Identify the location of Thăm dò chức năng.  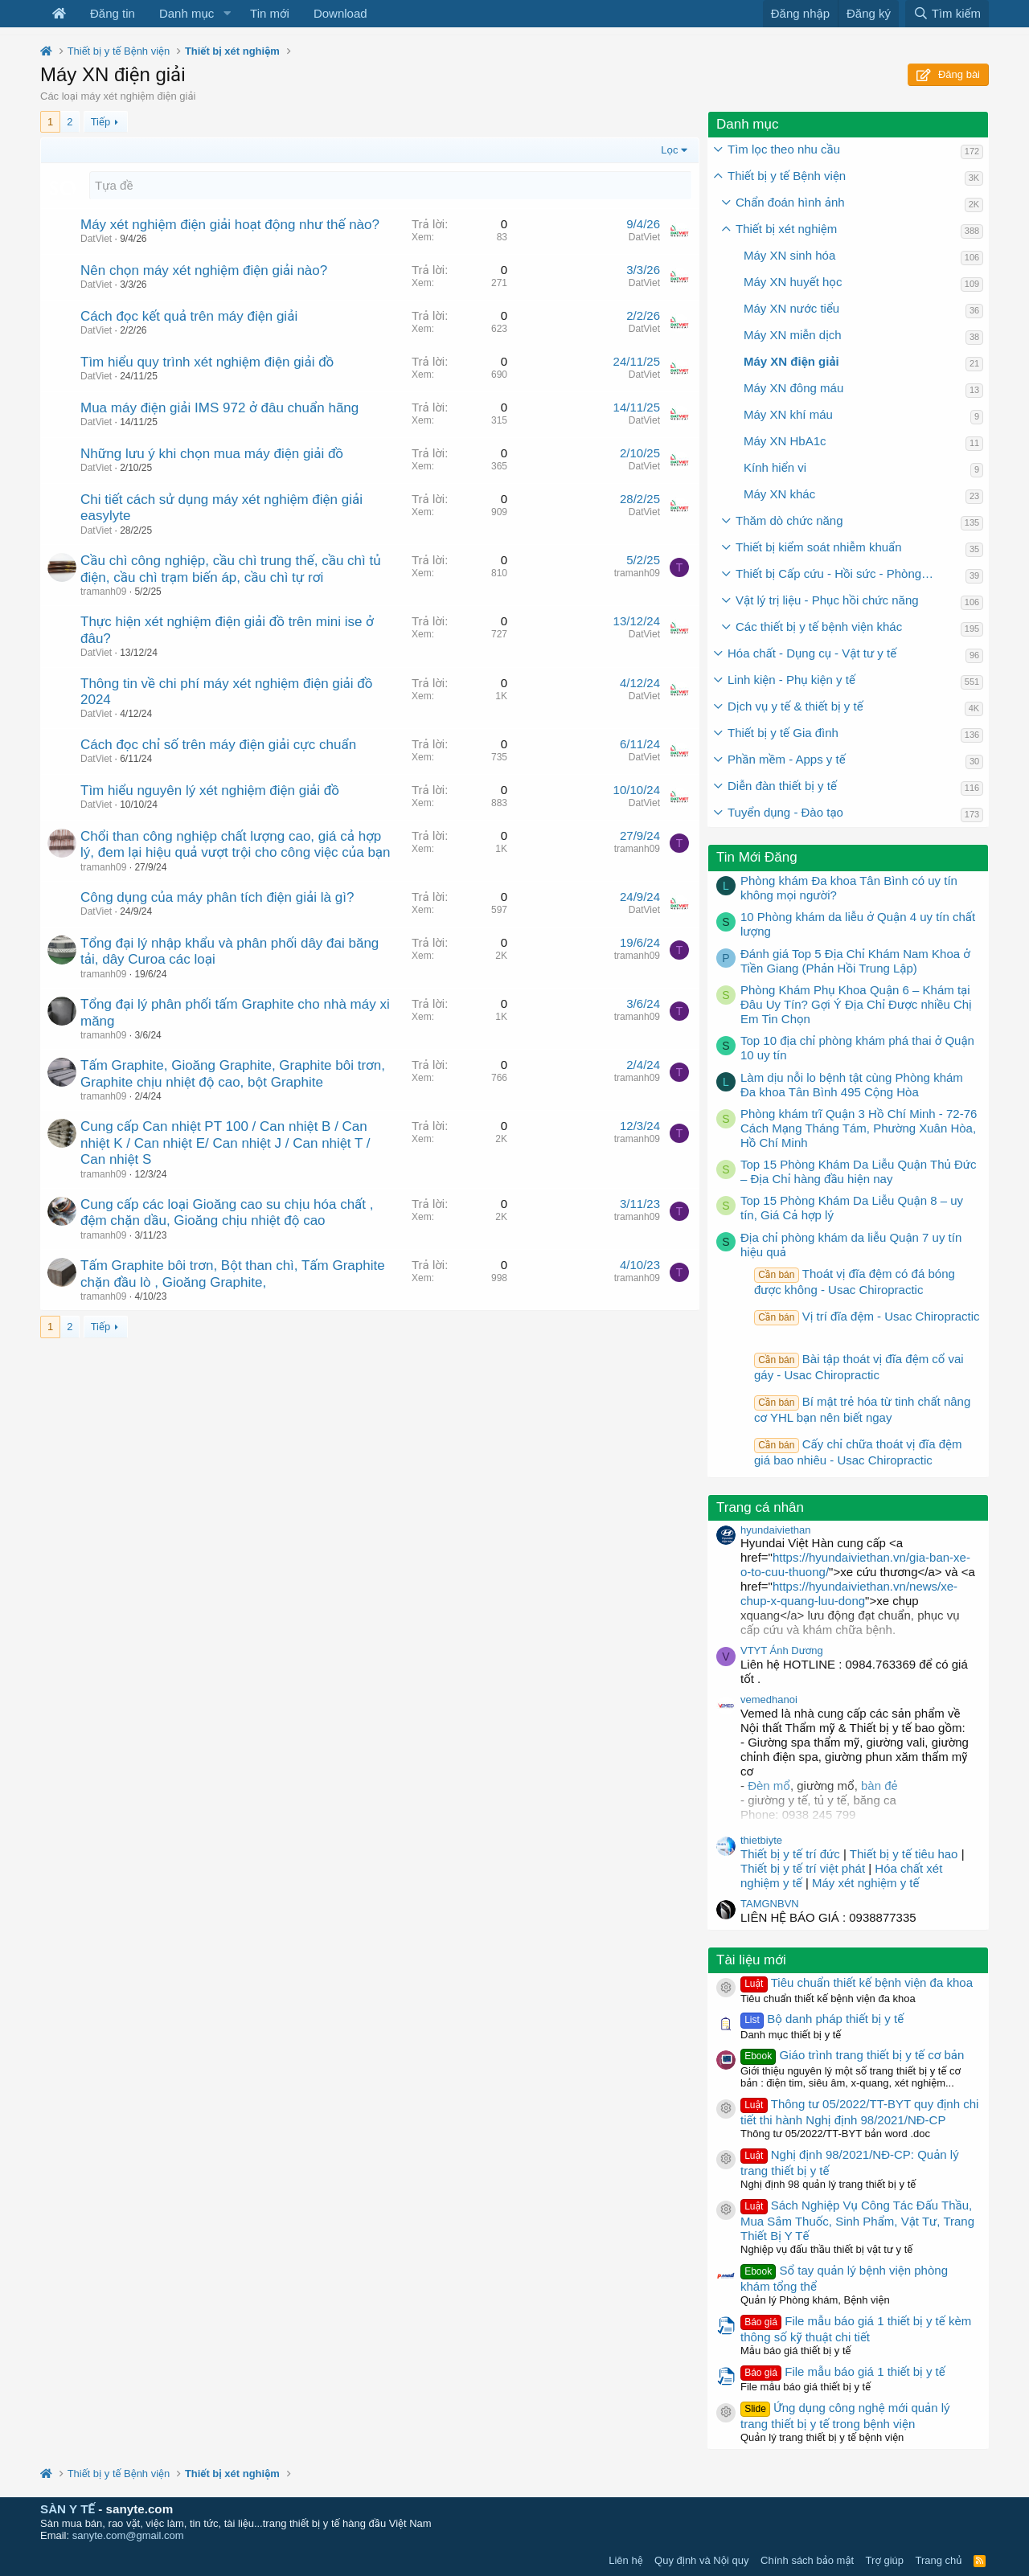
(789, 520).